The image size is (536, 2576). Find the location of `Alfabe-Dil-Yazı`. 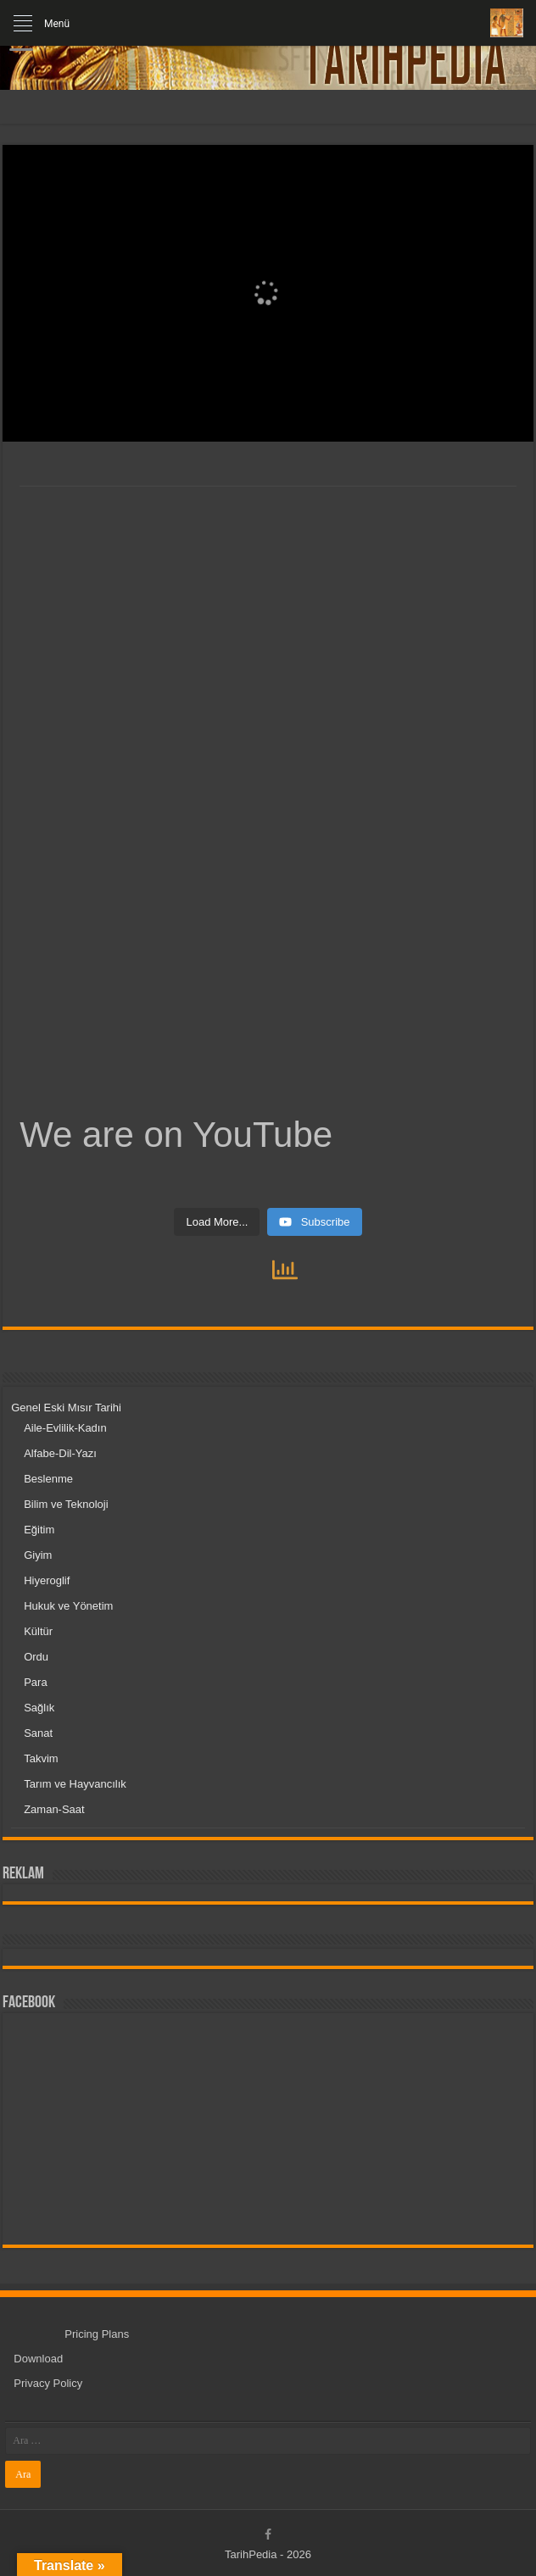

Alfabe-Dil-Yazı is located at coordinates (60, 1453).